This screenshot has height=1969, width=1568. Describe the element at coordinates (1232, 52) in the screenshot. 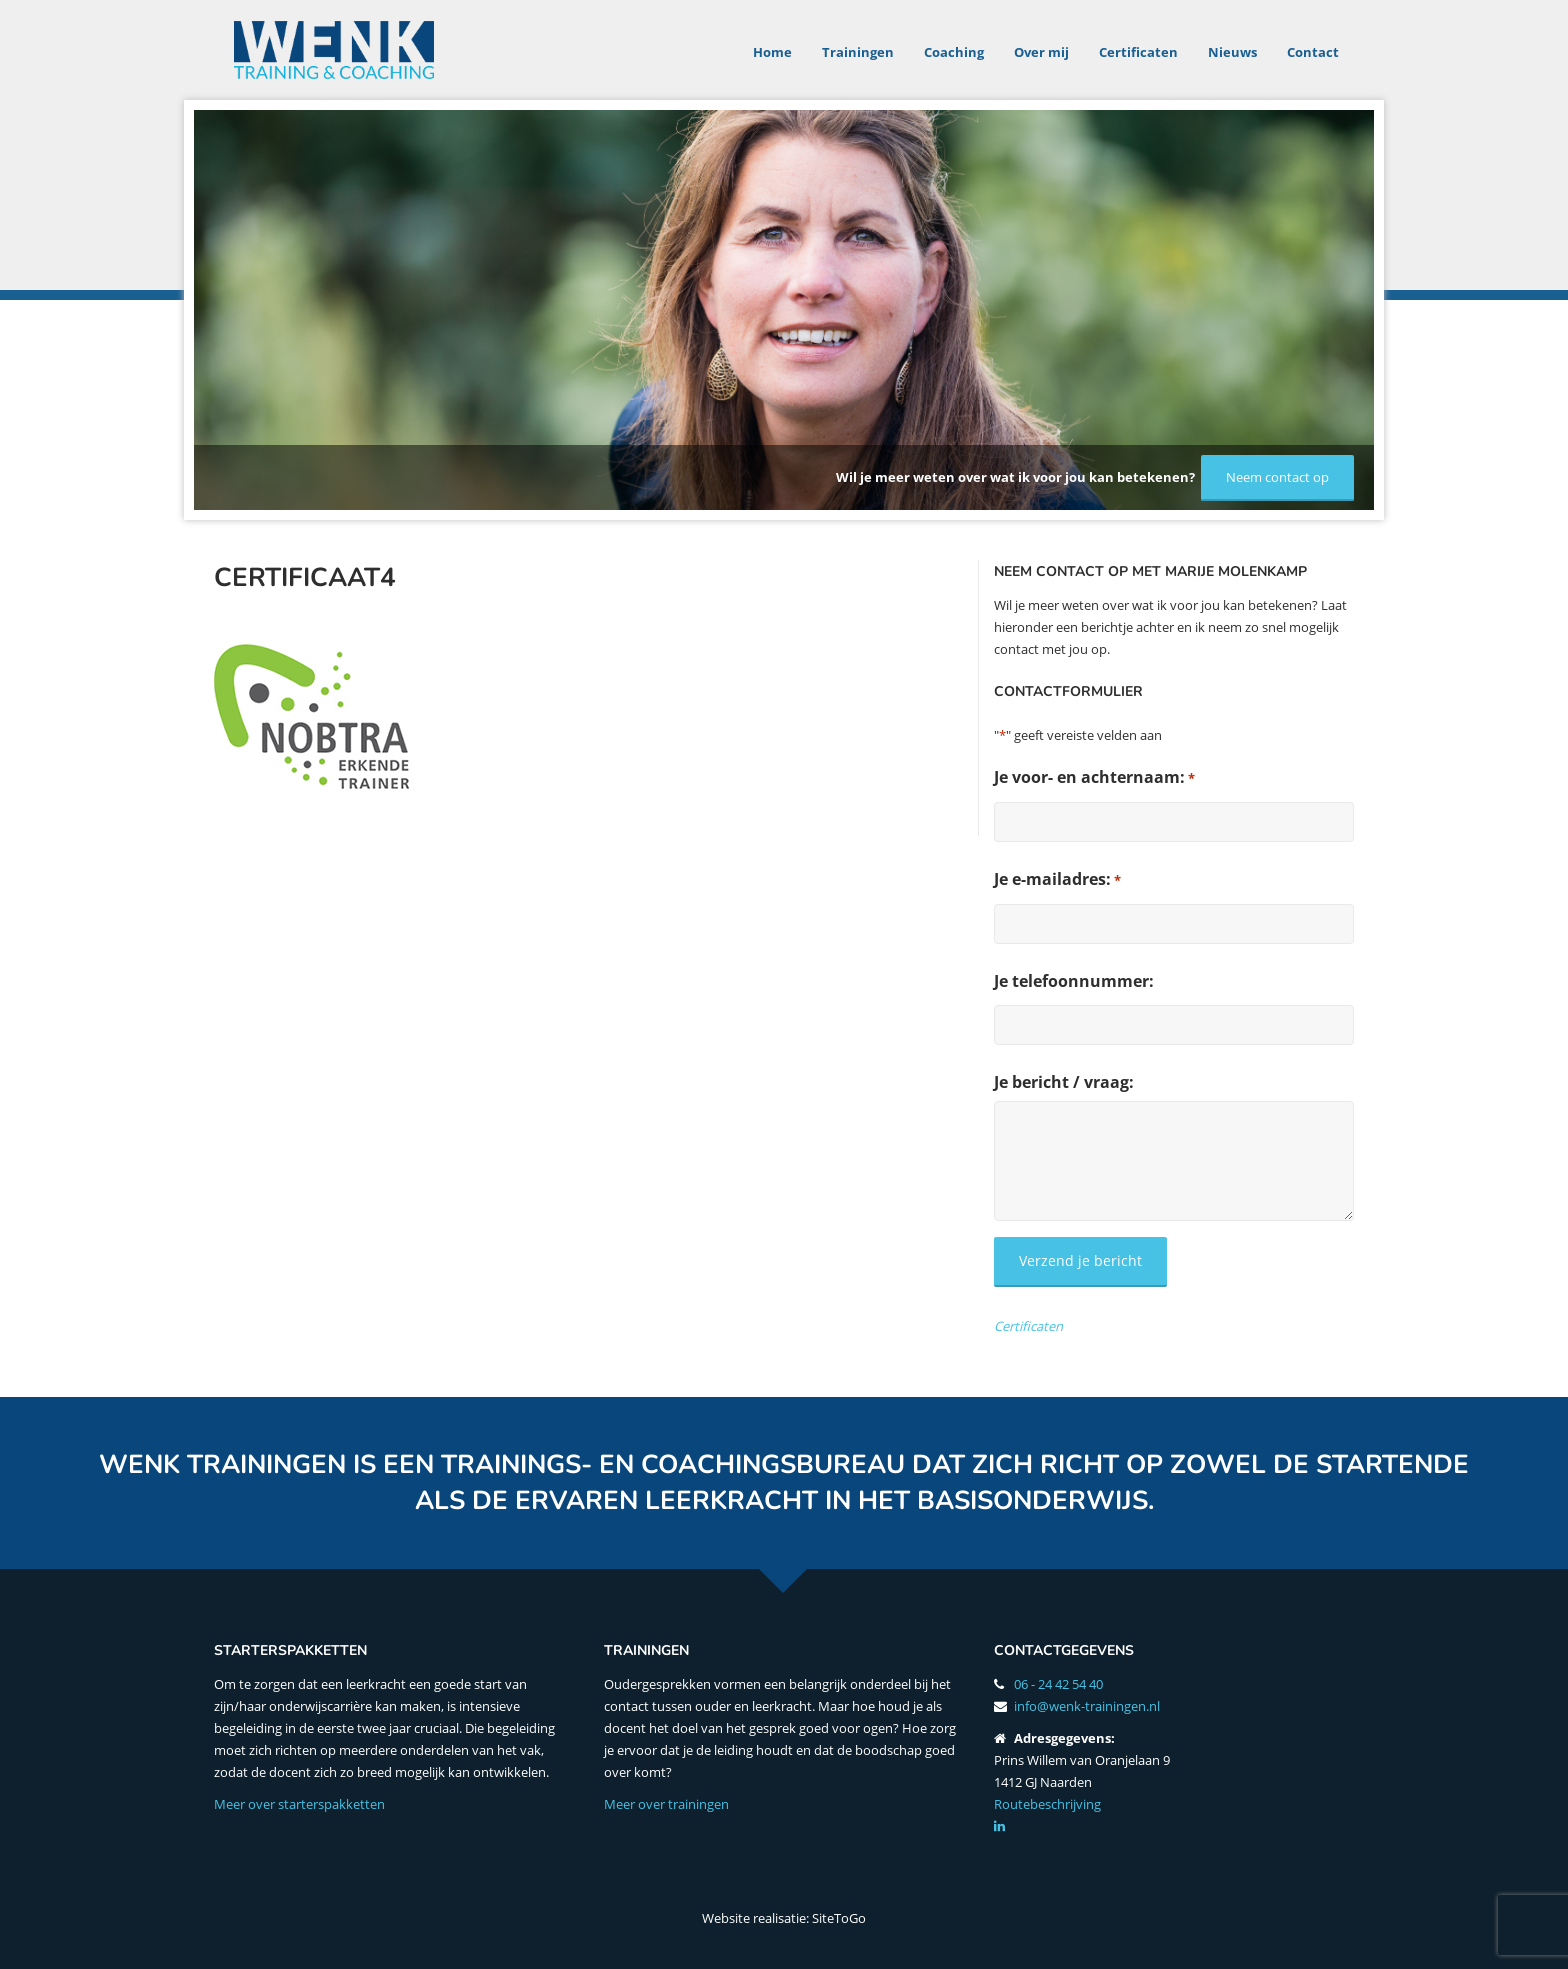

I see `Nieuws` at that location.